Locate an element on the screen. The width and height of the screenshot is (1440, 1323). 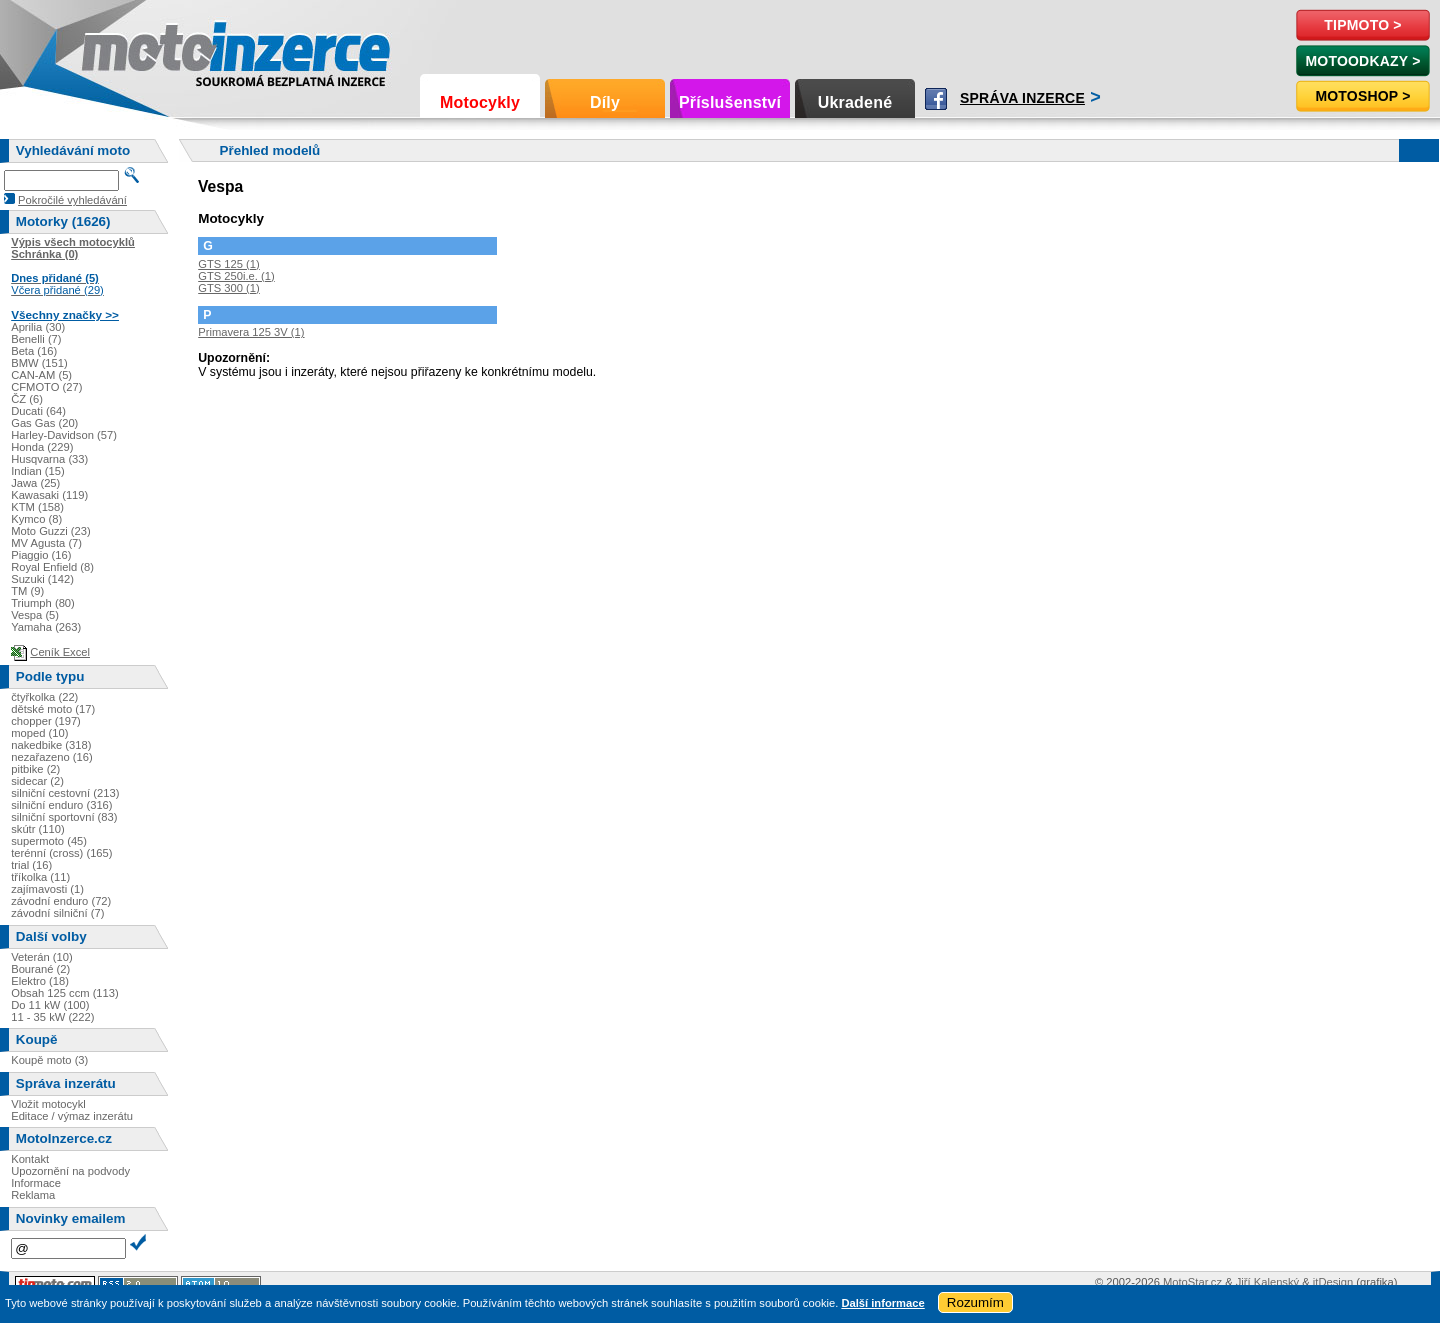
Veterán (10) is located at coordinates (42, 957).